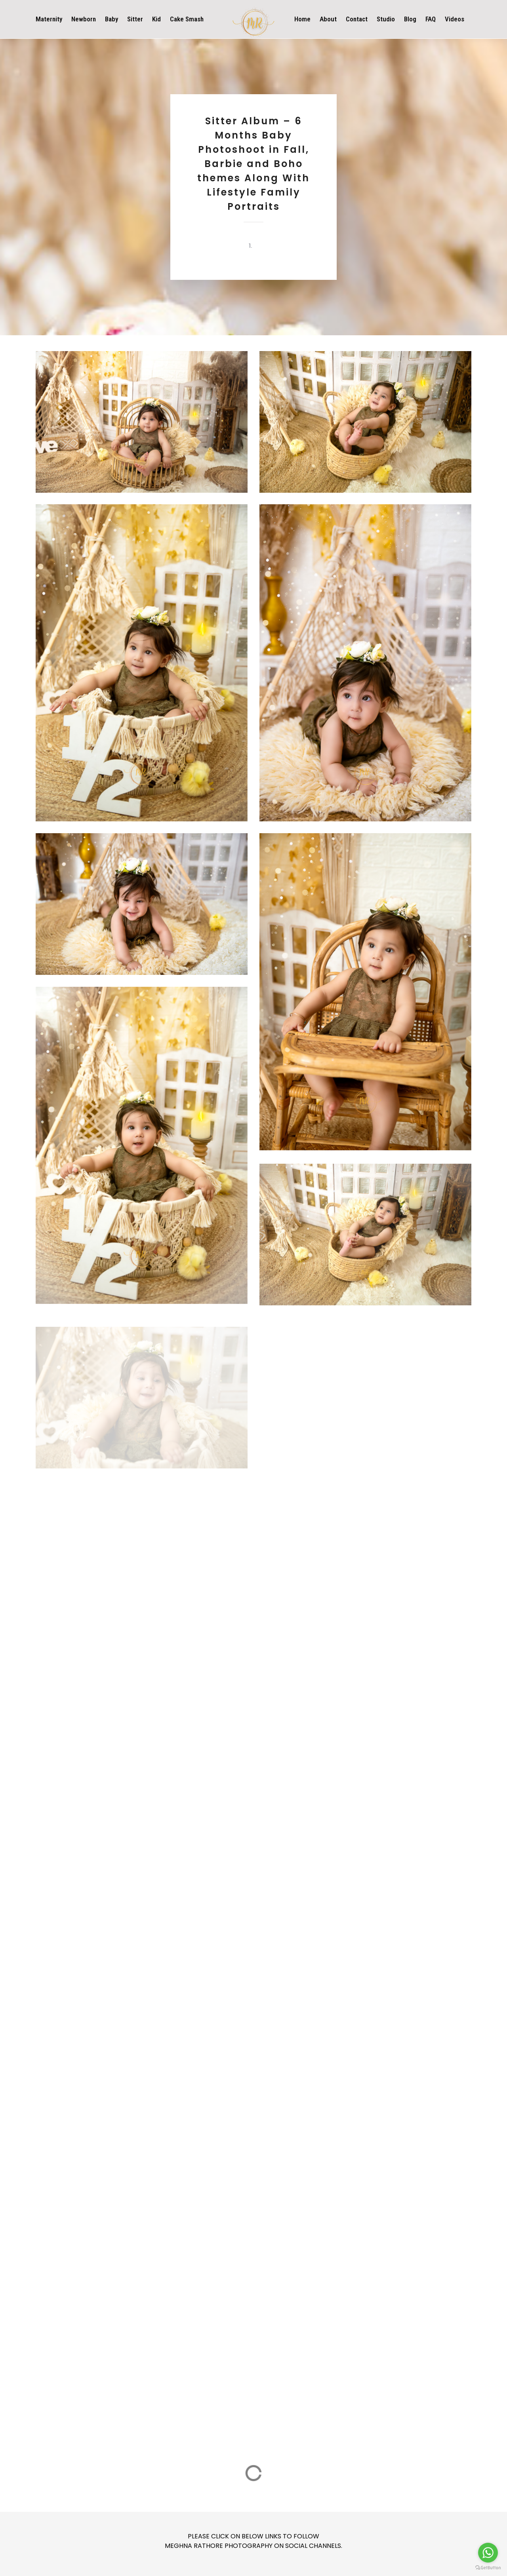 This screenshot has width=507, height=2576. Describe the element at coordinates (156, 19) in the screenshot. I see `Kid` at that location.